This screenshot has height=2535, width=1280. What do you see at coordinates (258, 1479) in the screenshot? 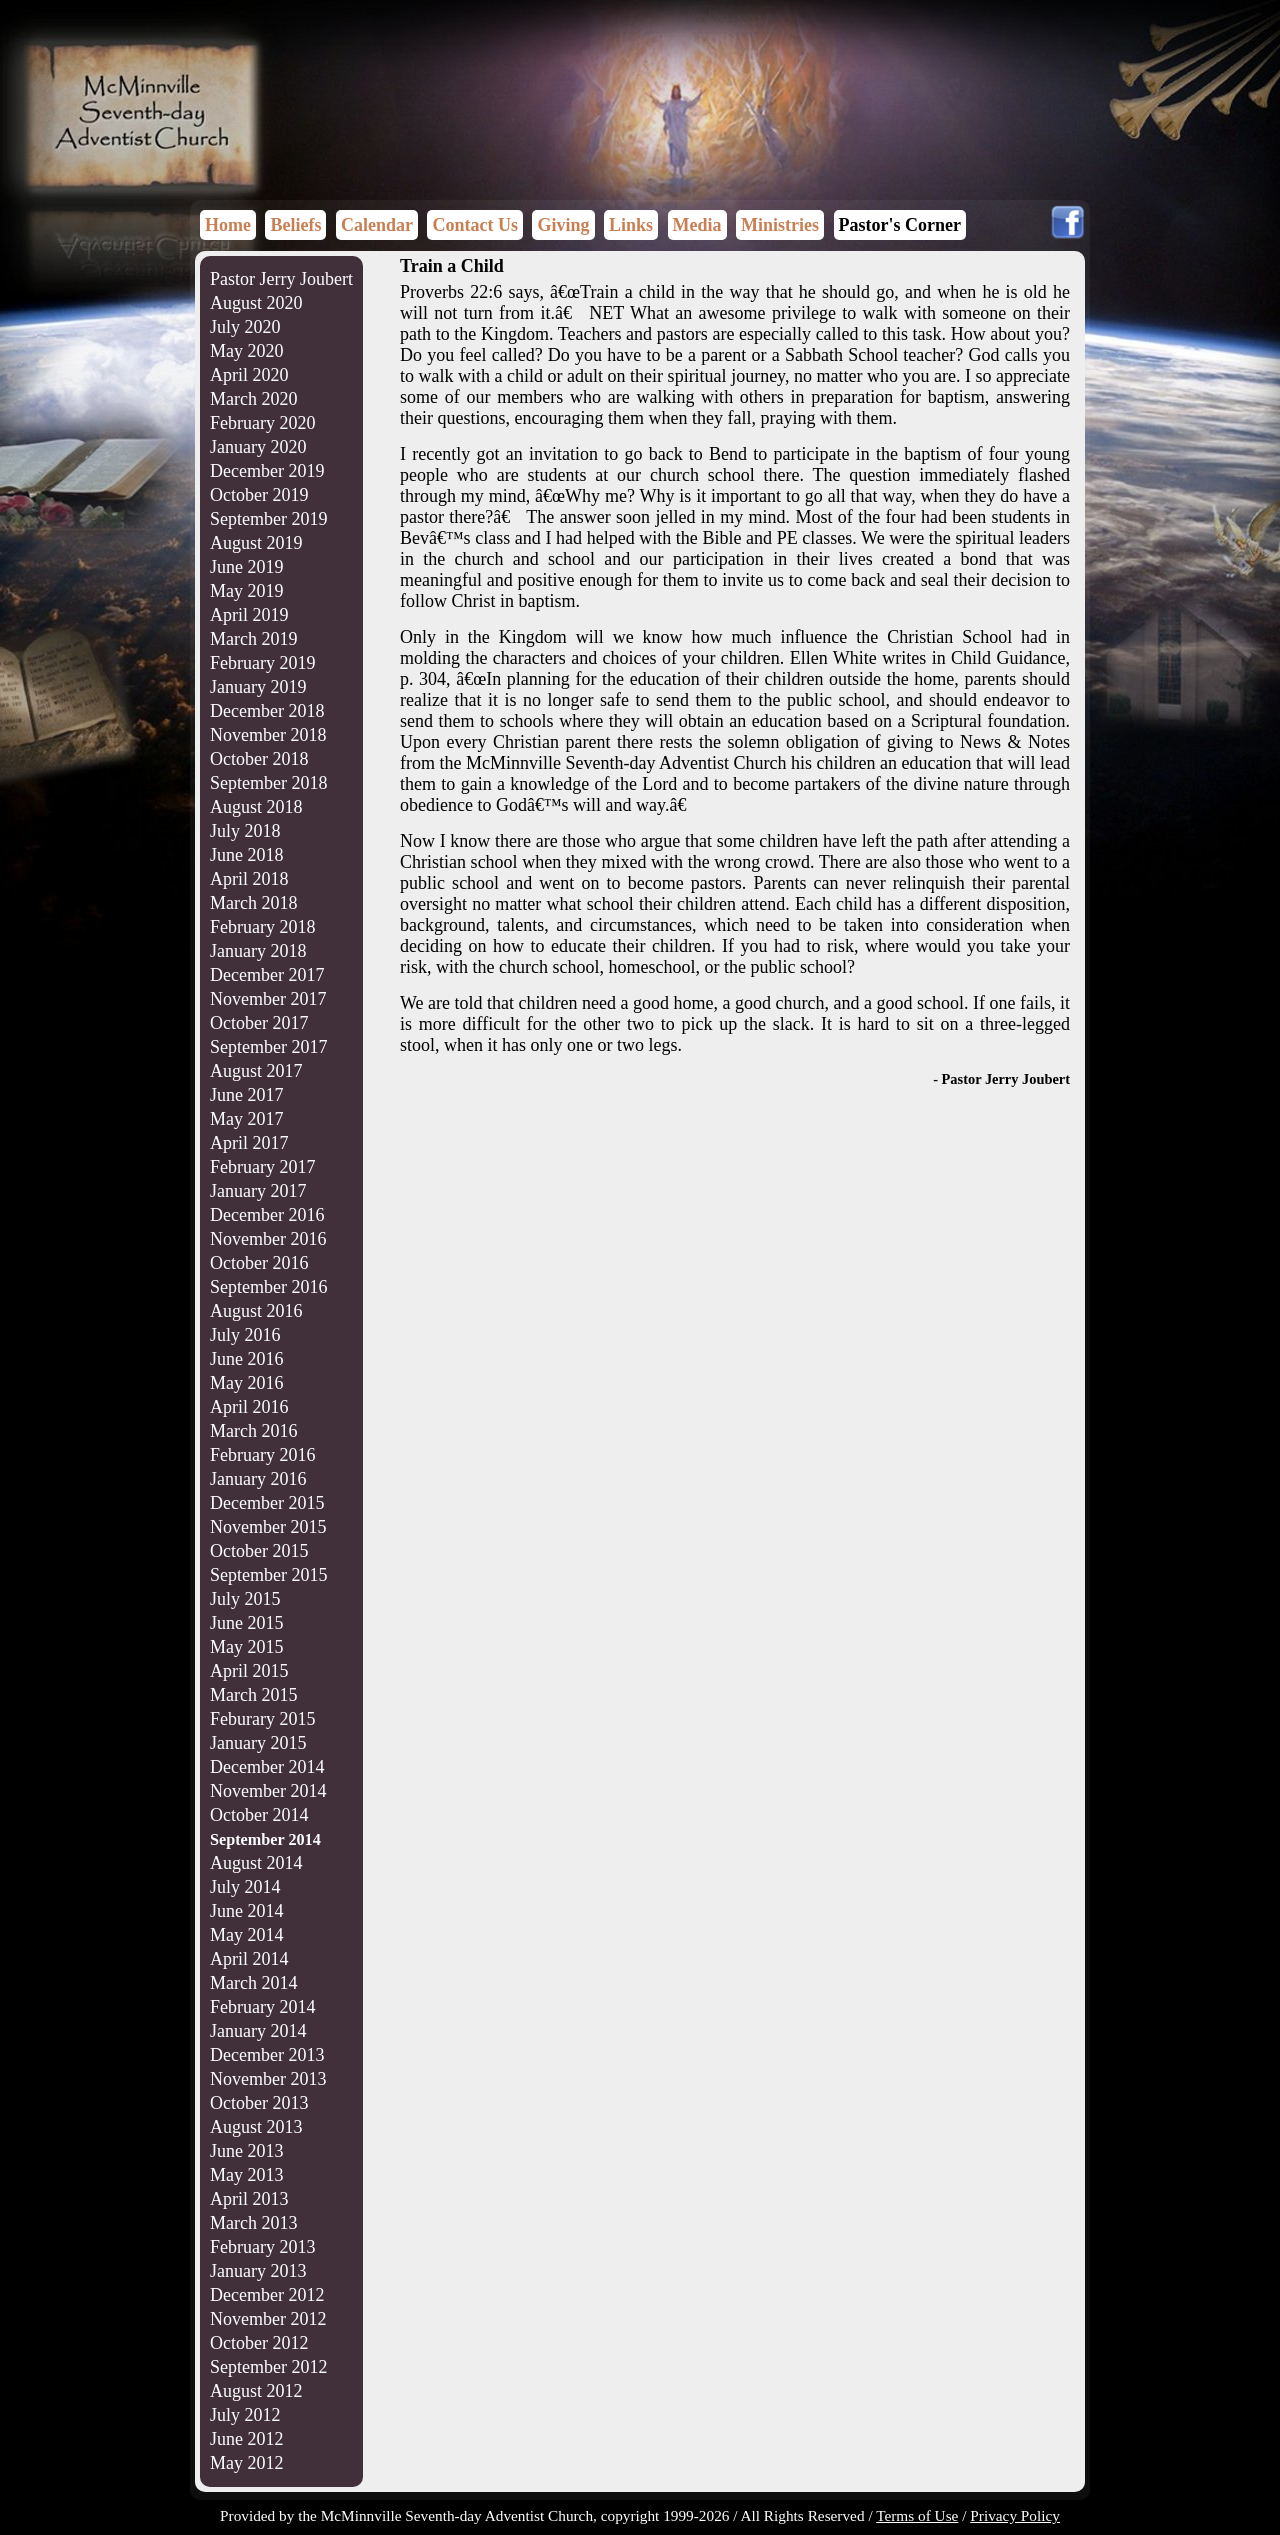
I see `January 2016` at bounding box center [258, 1479].